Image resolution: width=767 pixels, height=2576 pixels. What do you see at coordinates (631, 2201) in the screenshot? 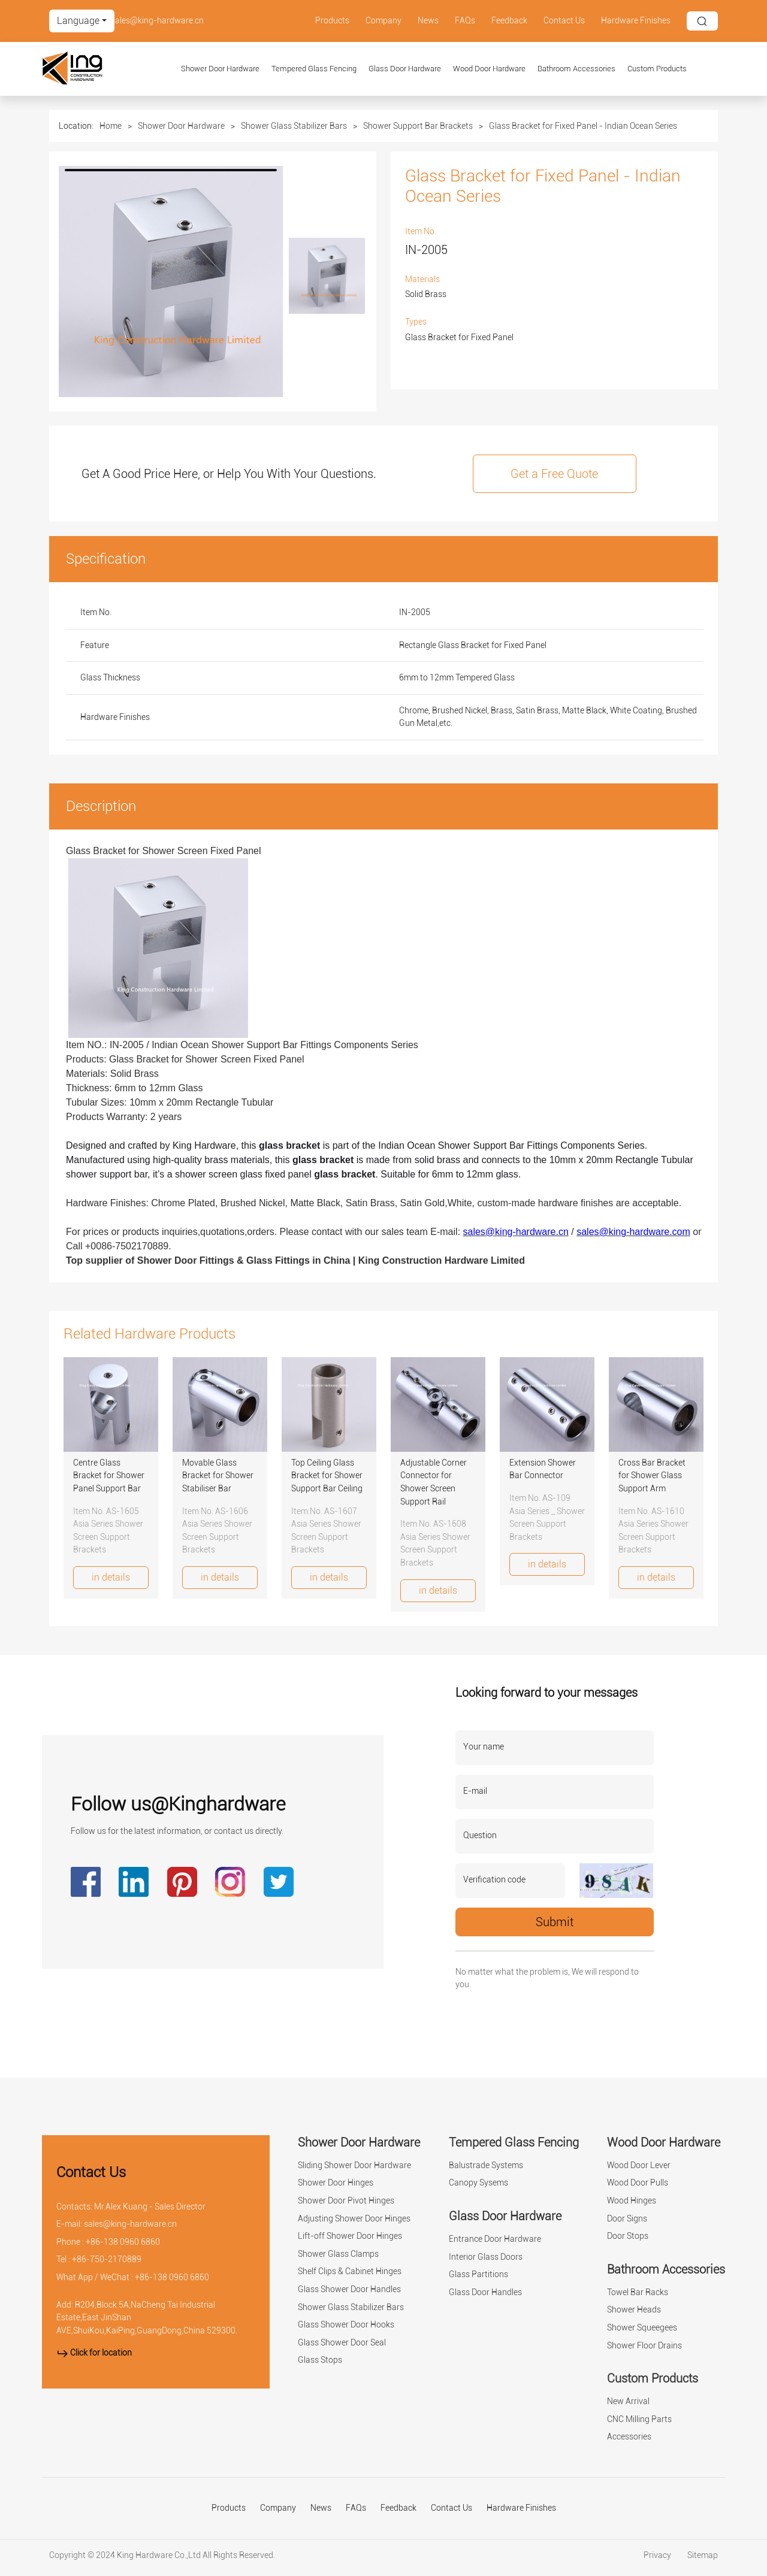
I see `Wood Hinges` at bounding box center [631, 2201].